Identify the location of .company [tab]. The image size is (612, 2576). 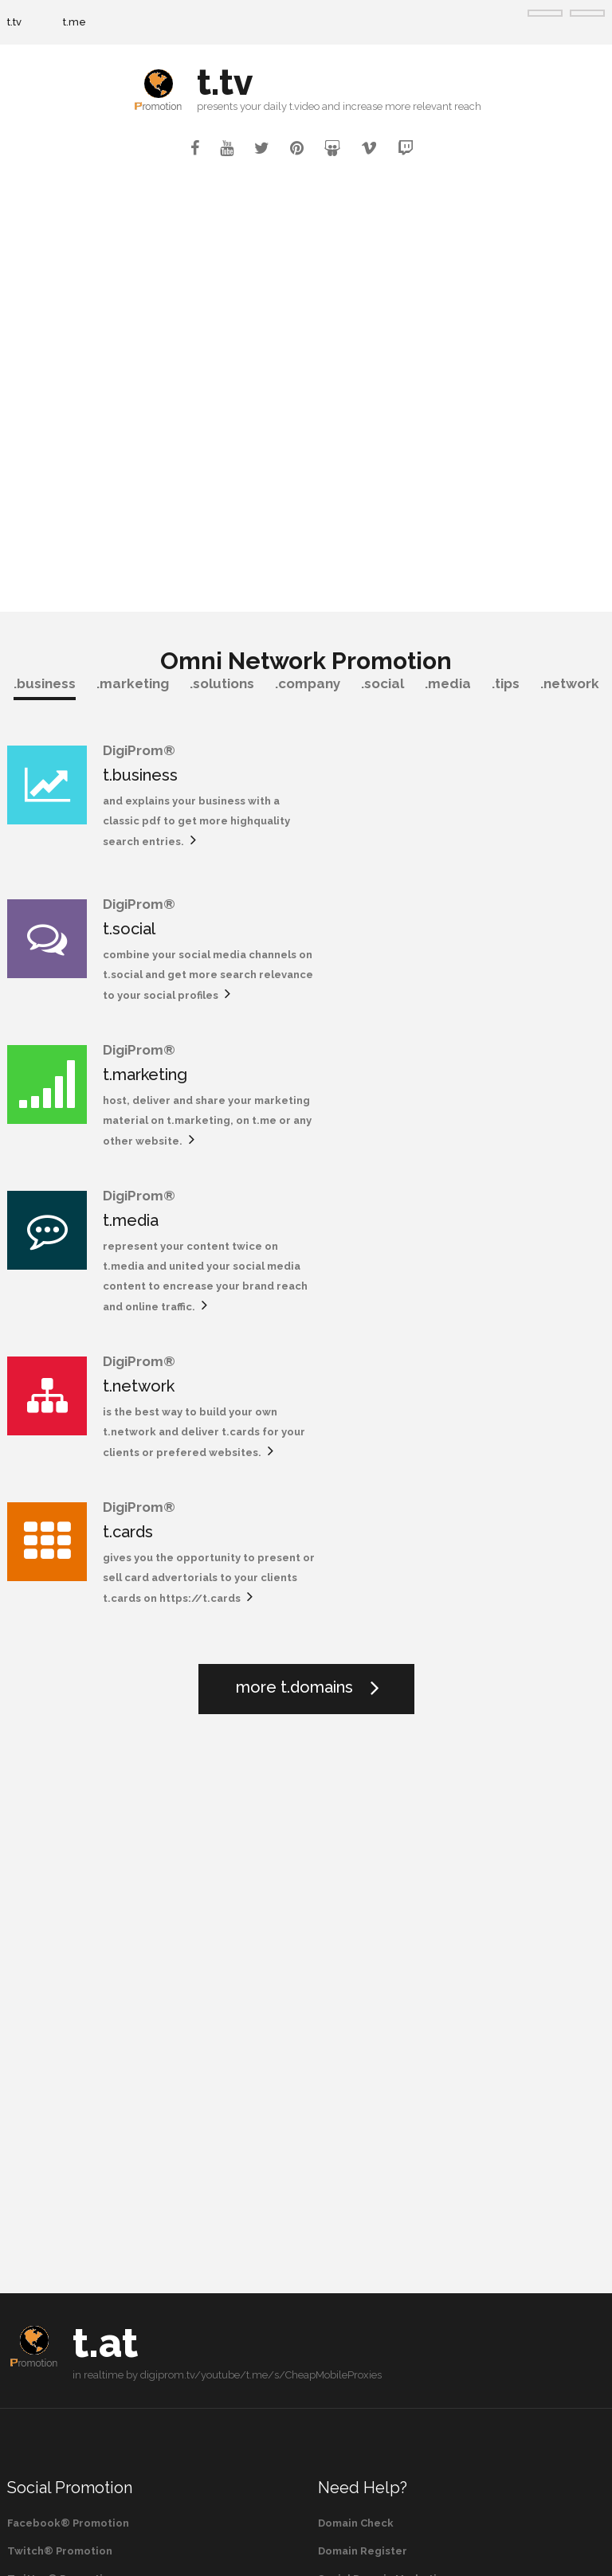
(307, 683).